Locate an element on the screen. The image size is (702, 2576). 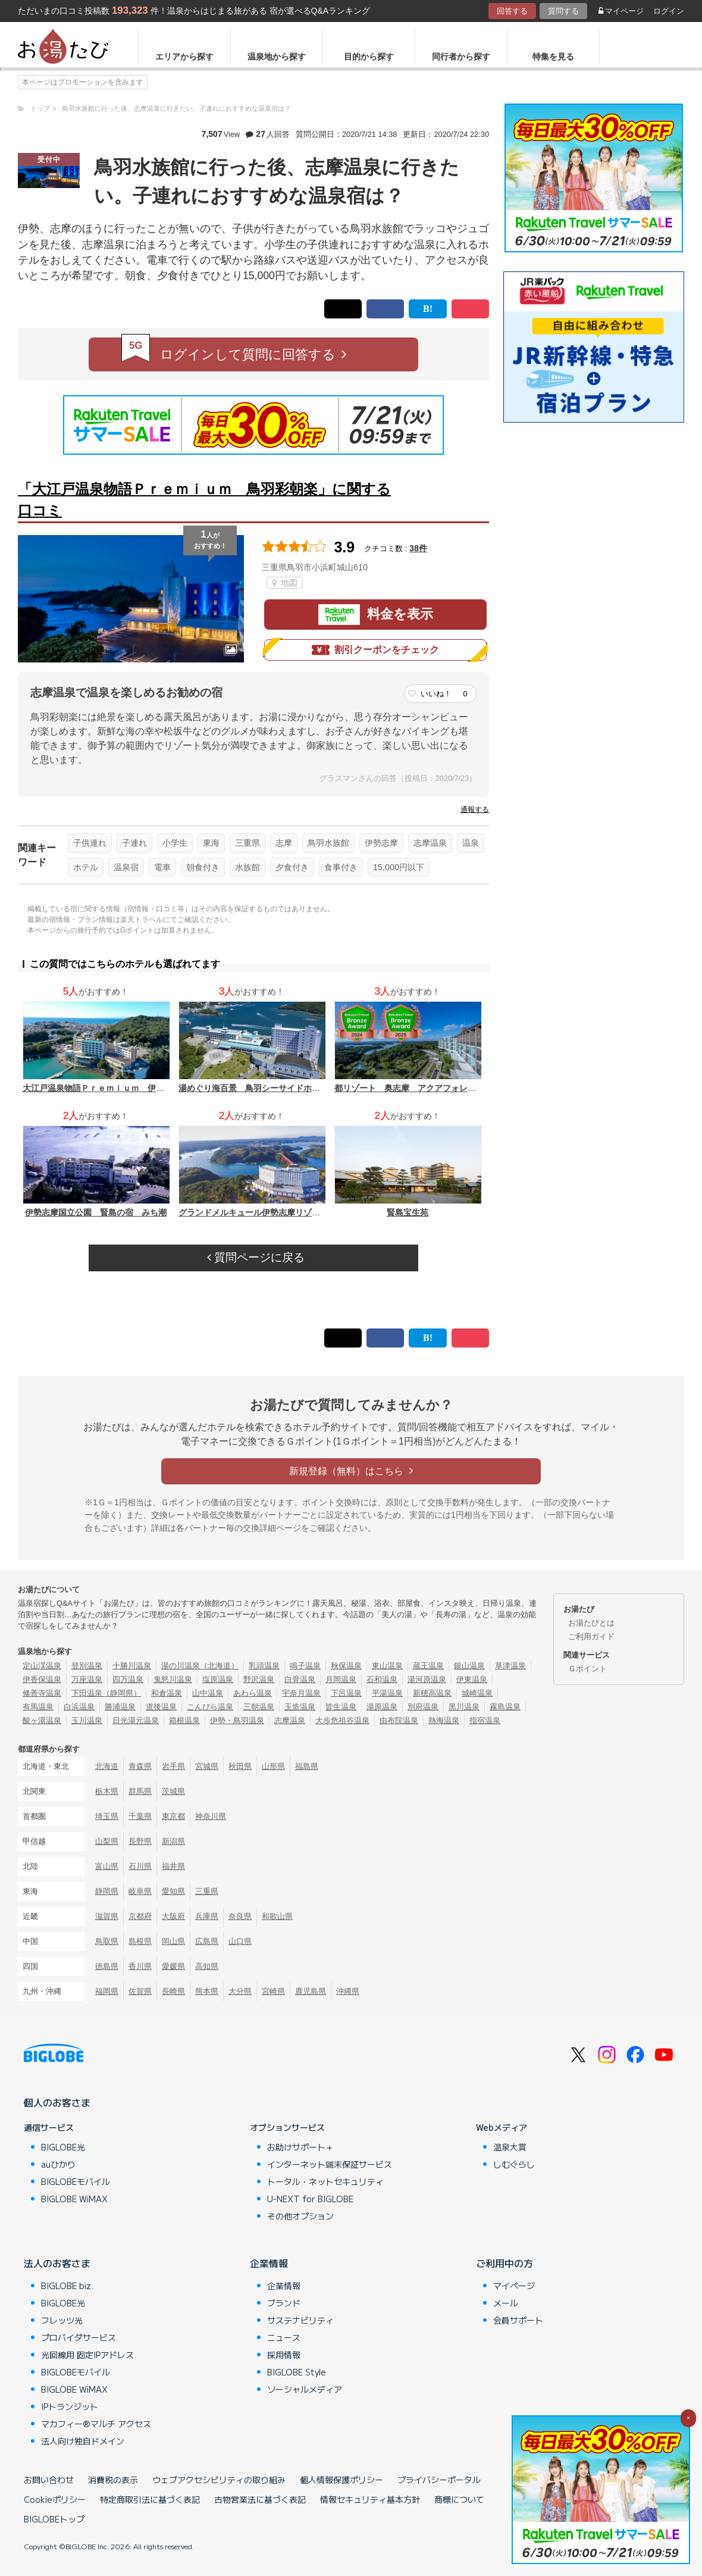
企業情報 is located at coordinates (269, 2263).